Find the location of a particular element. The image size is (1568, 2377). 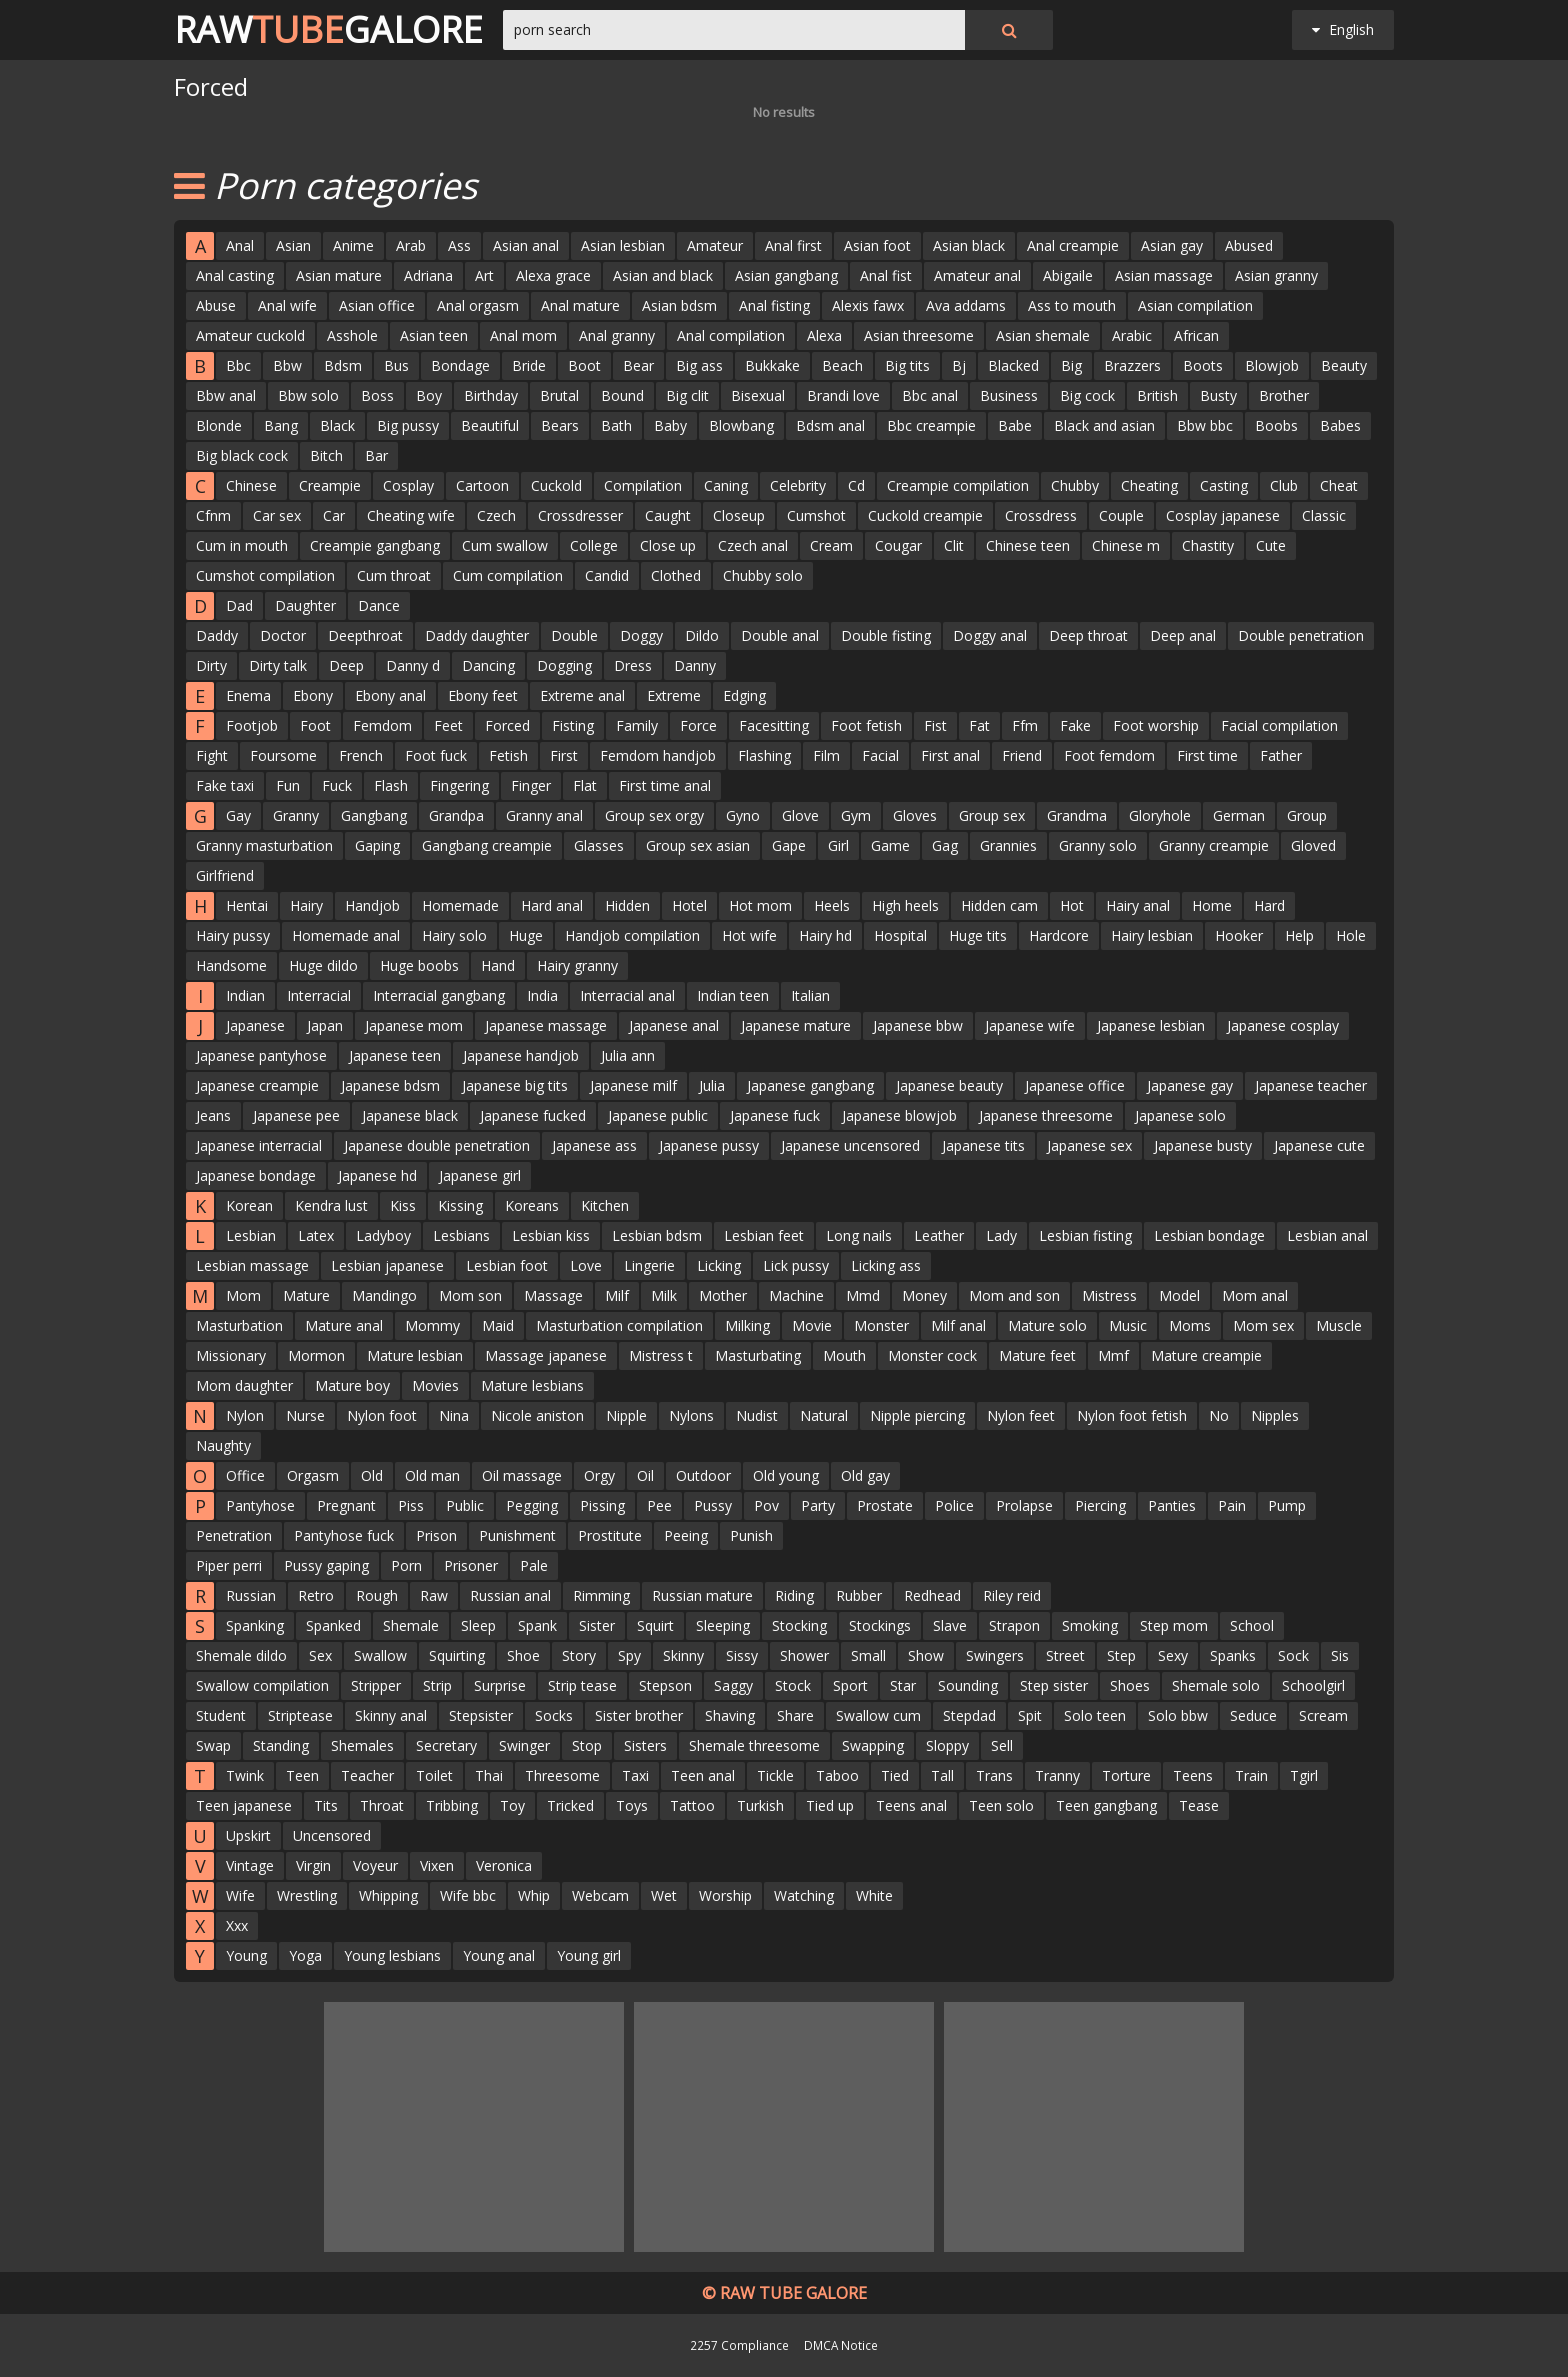

Cuckold is located at coordinates (556, 485).